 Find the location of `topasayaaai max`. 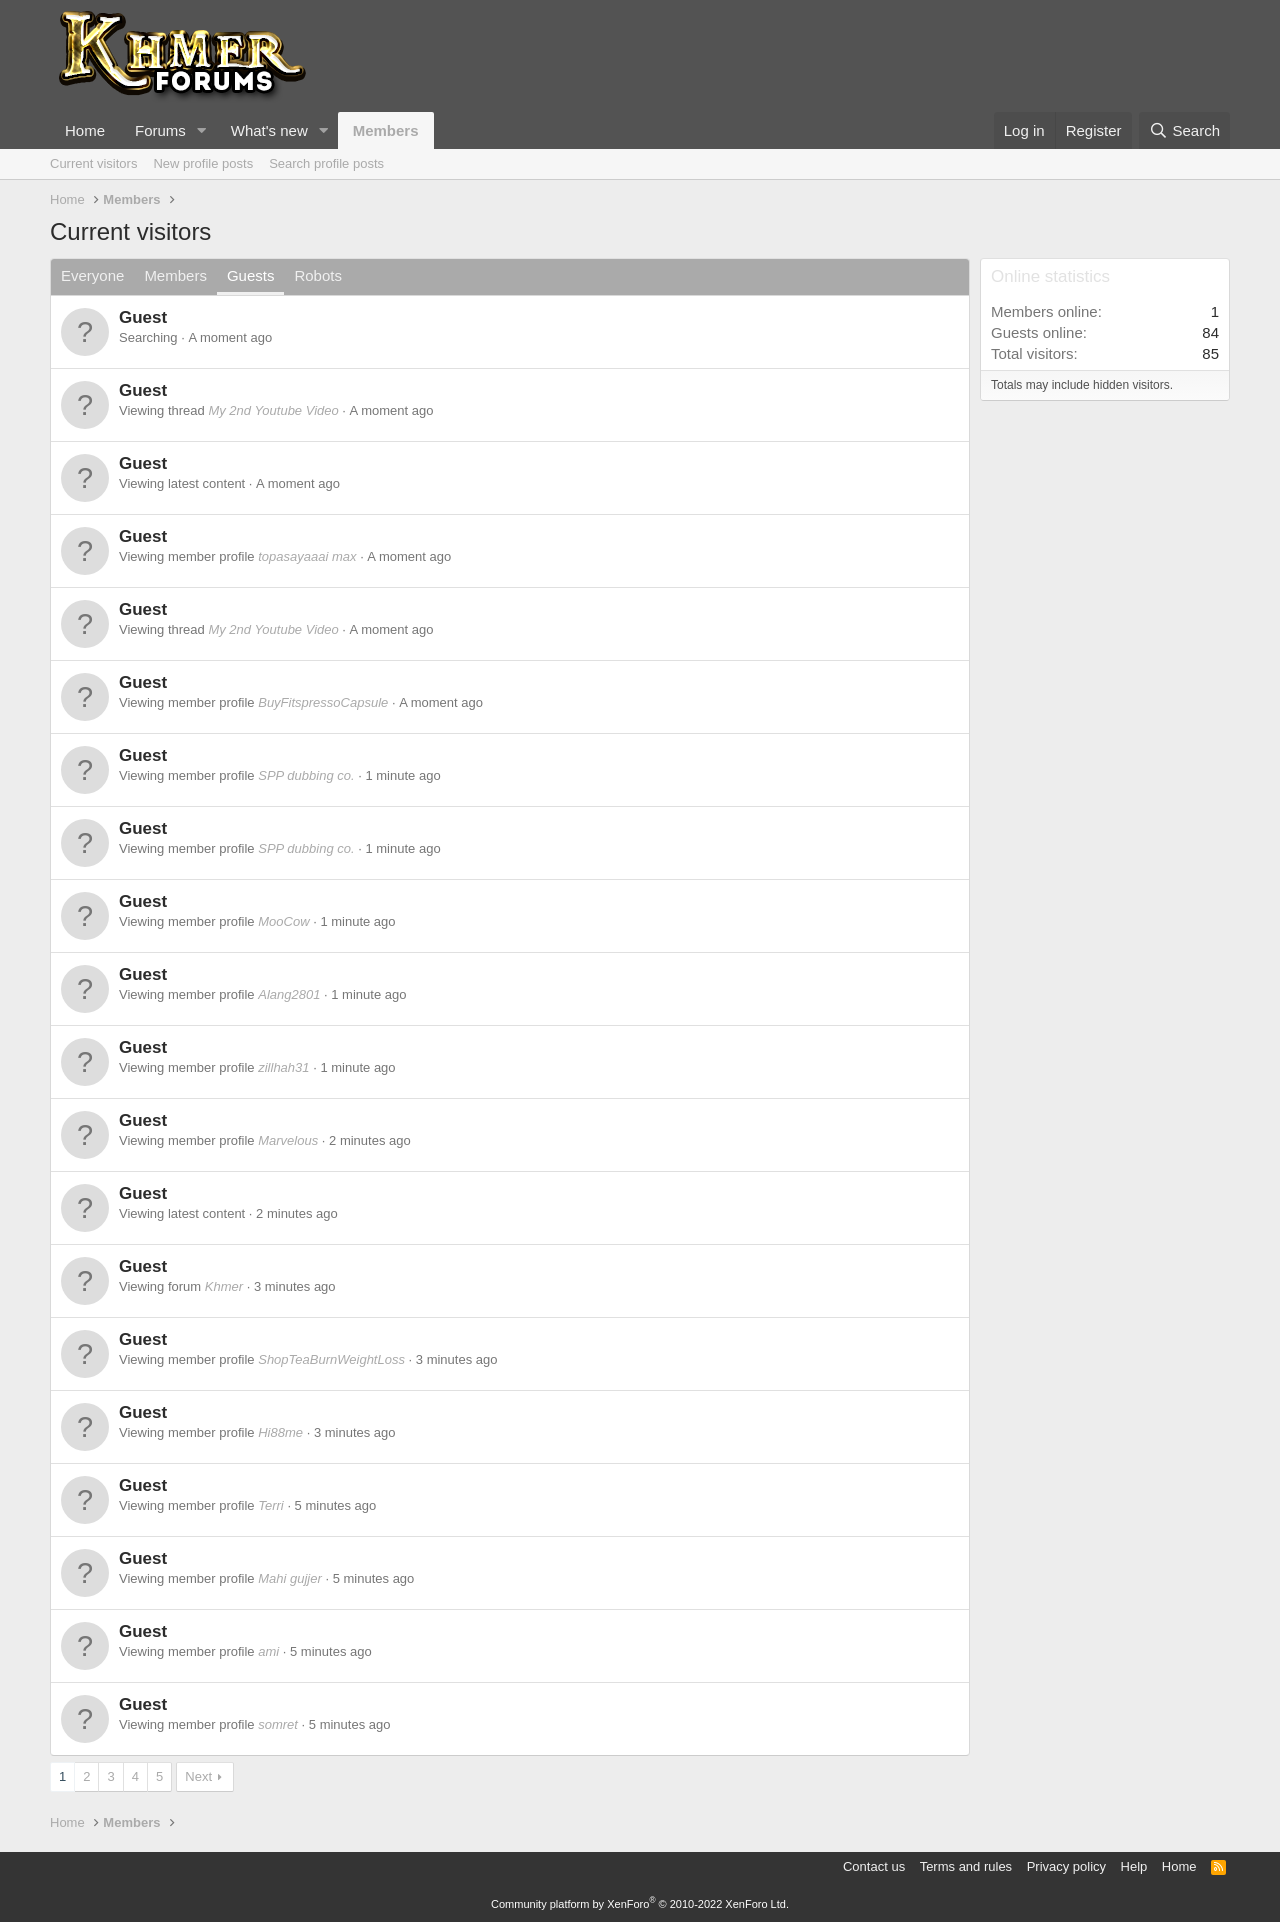

topasayaaai max is located at coordinates (307, 556).